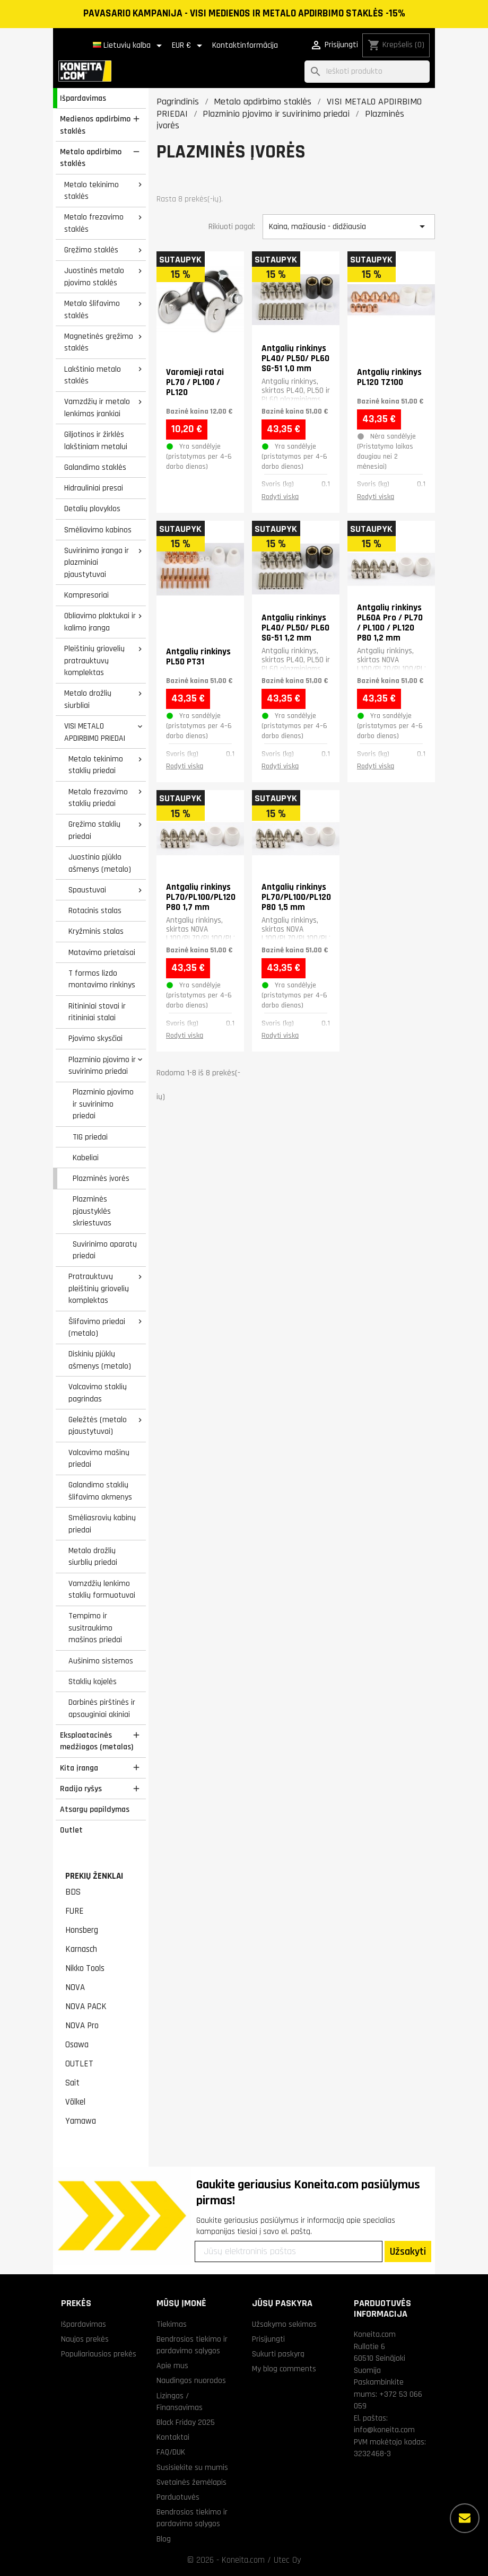  I want to click on Sait, so click(72, 2083).